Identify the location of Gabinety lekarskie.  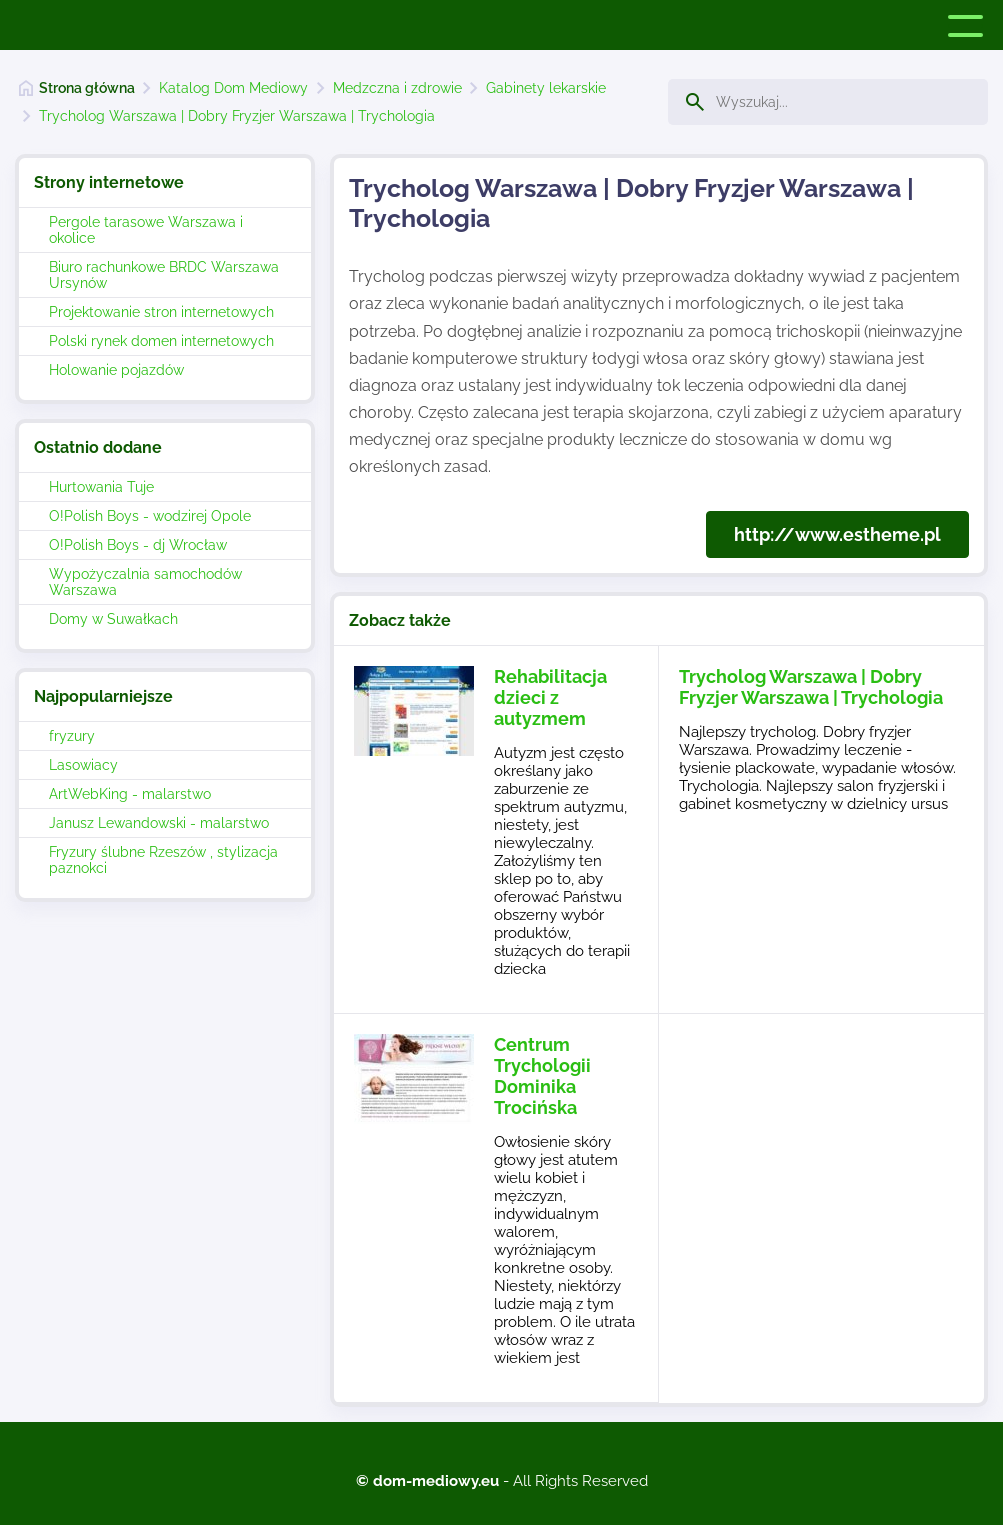
(546, 88).